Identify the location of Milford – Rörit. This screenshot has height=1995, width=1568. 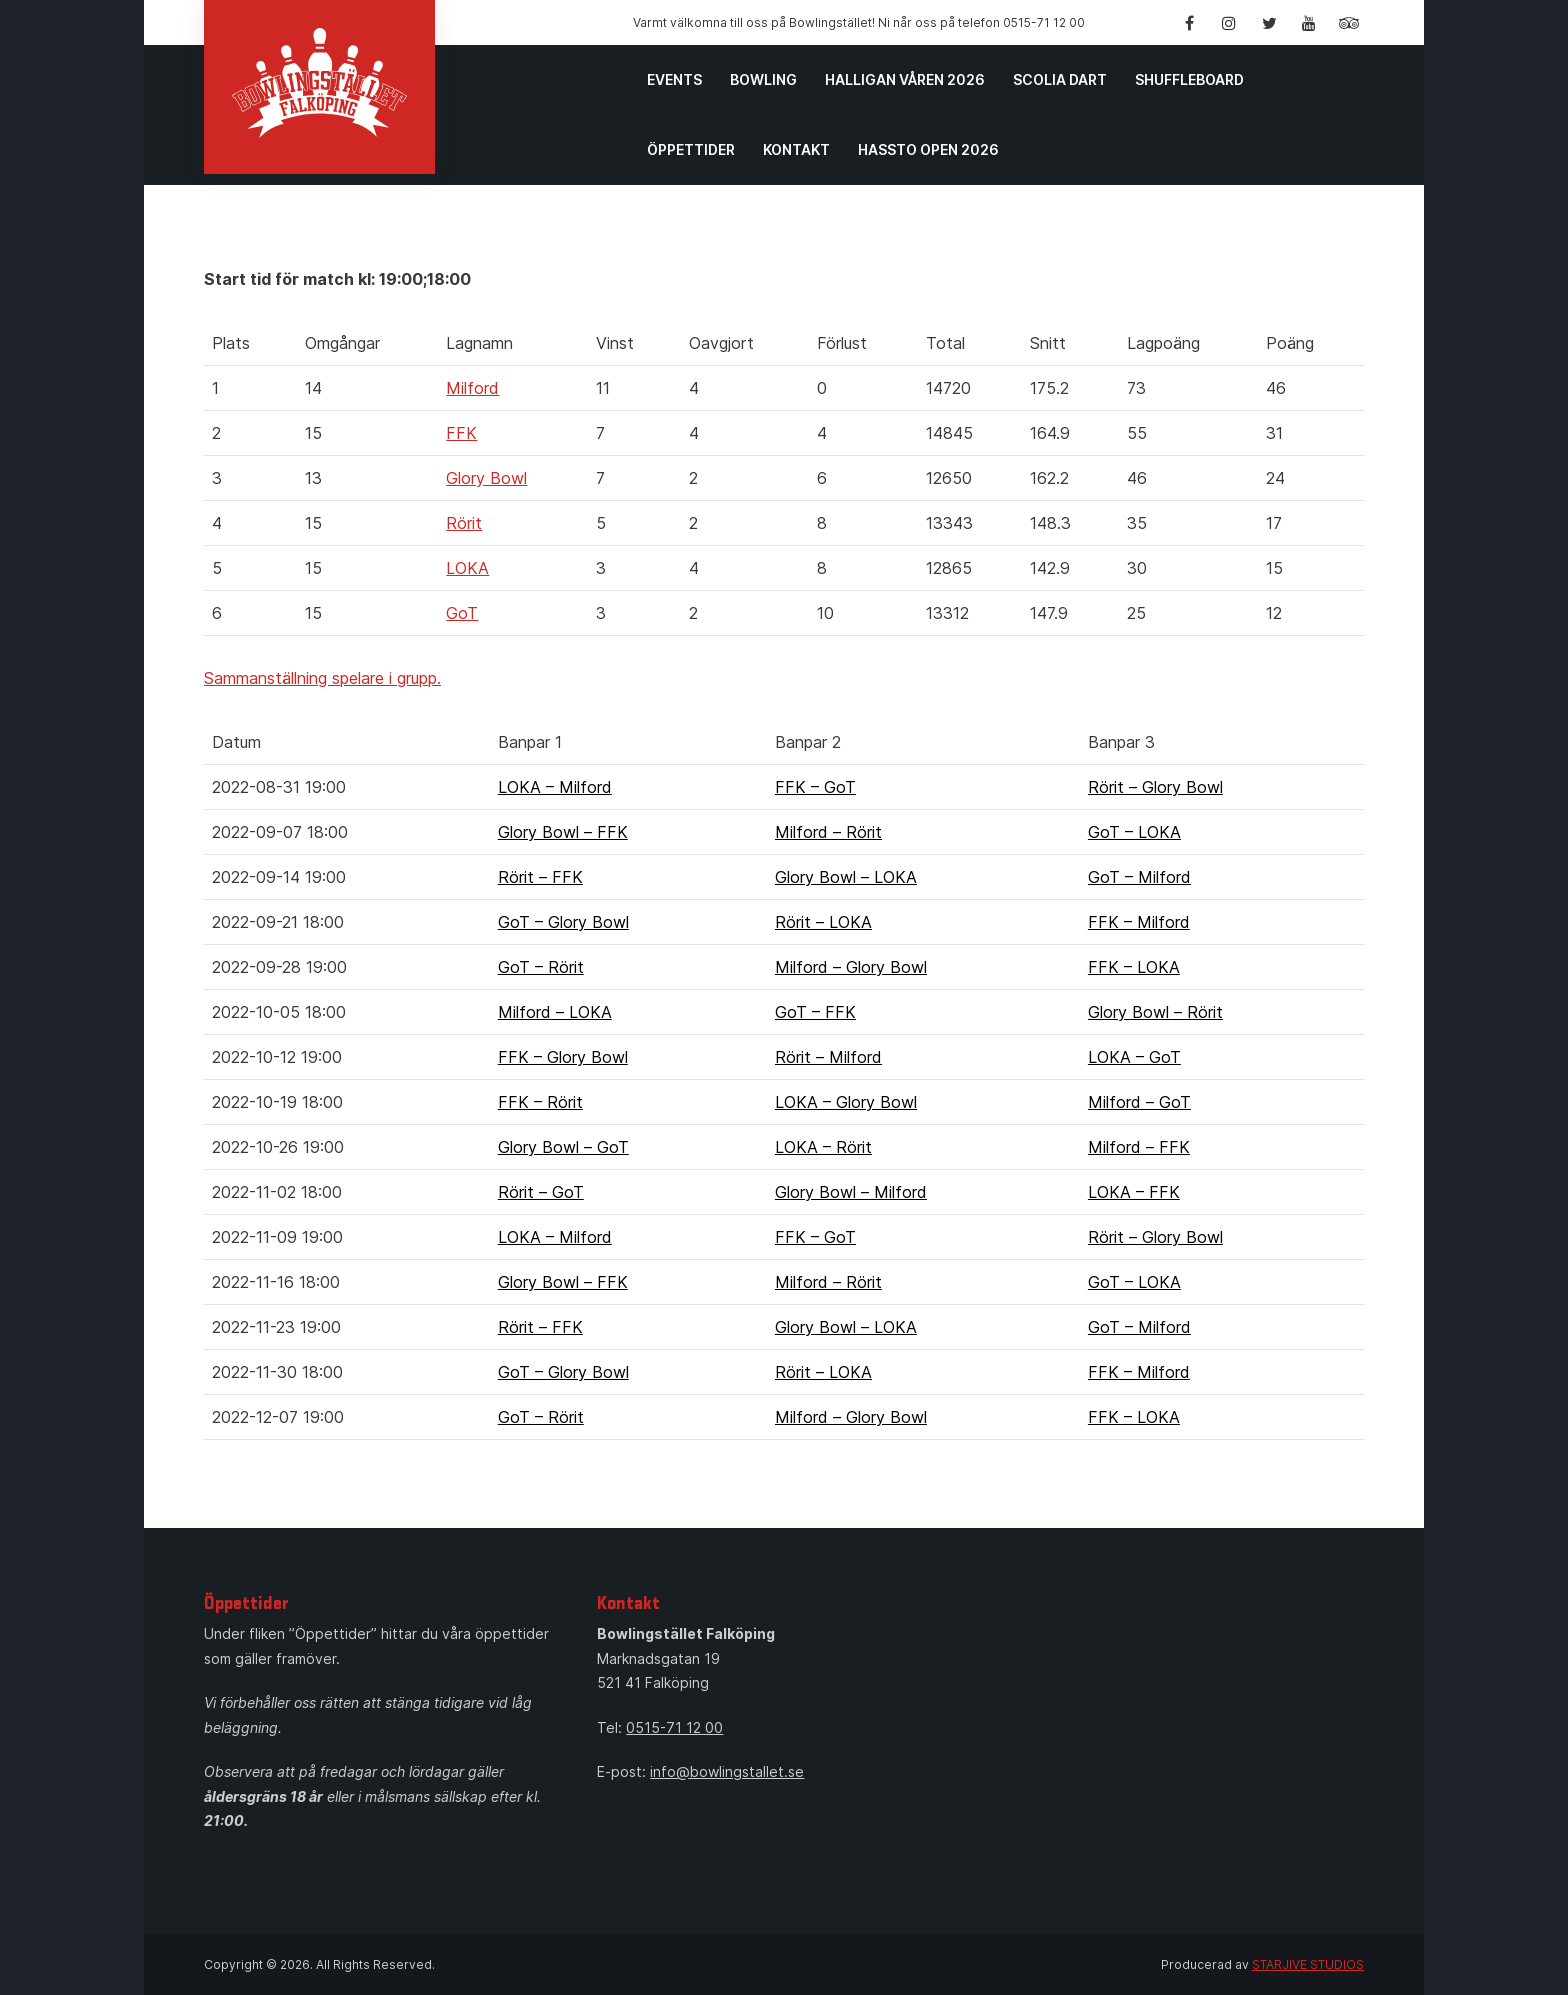
(828, 832).